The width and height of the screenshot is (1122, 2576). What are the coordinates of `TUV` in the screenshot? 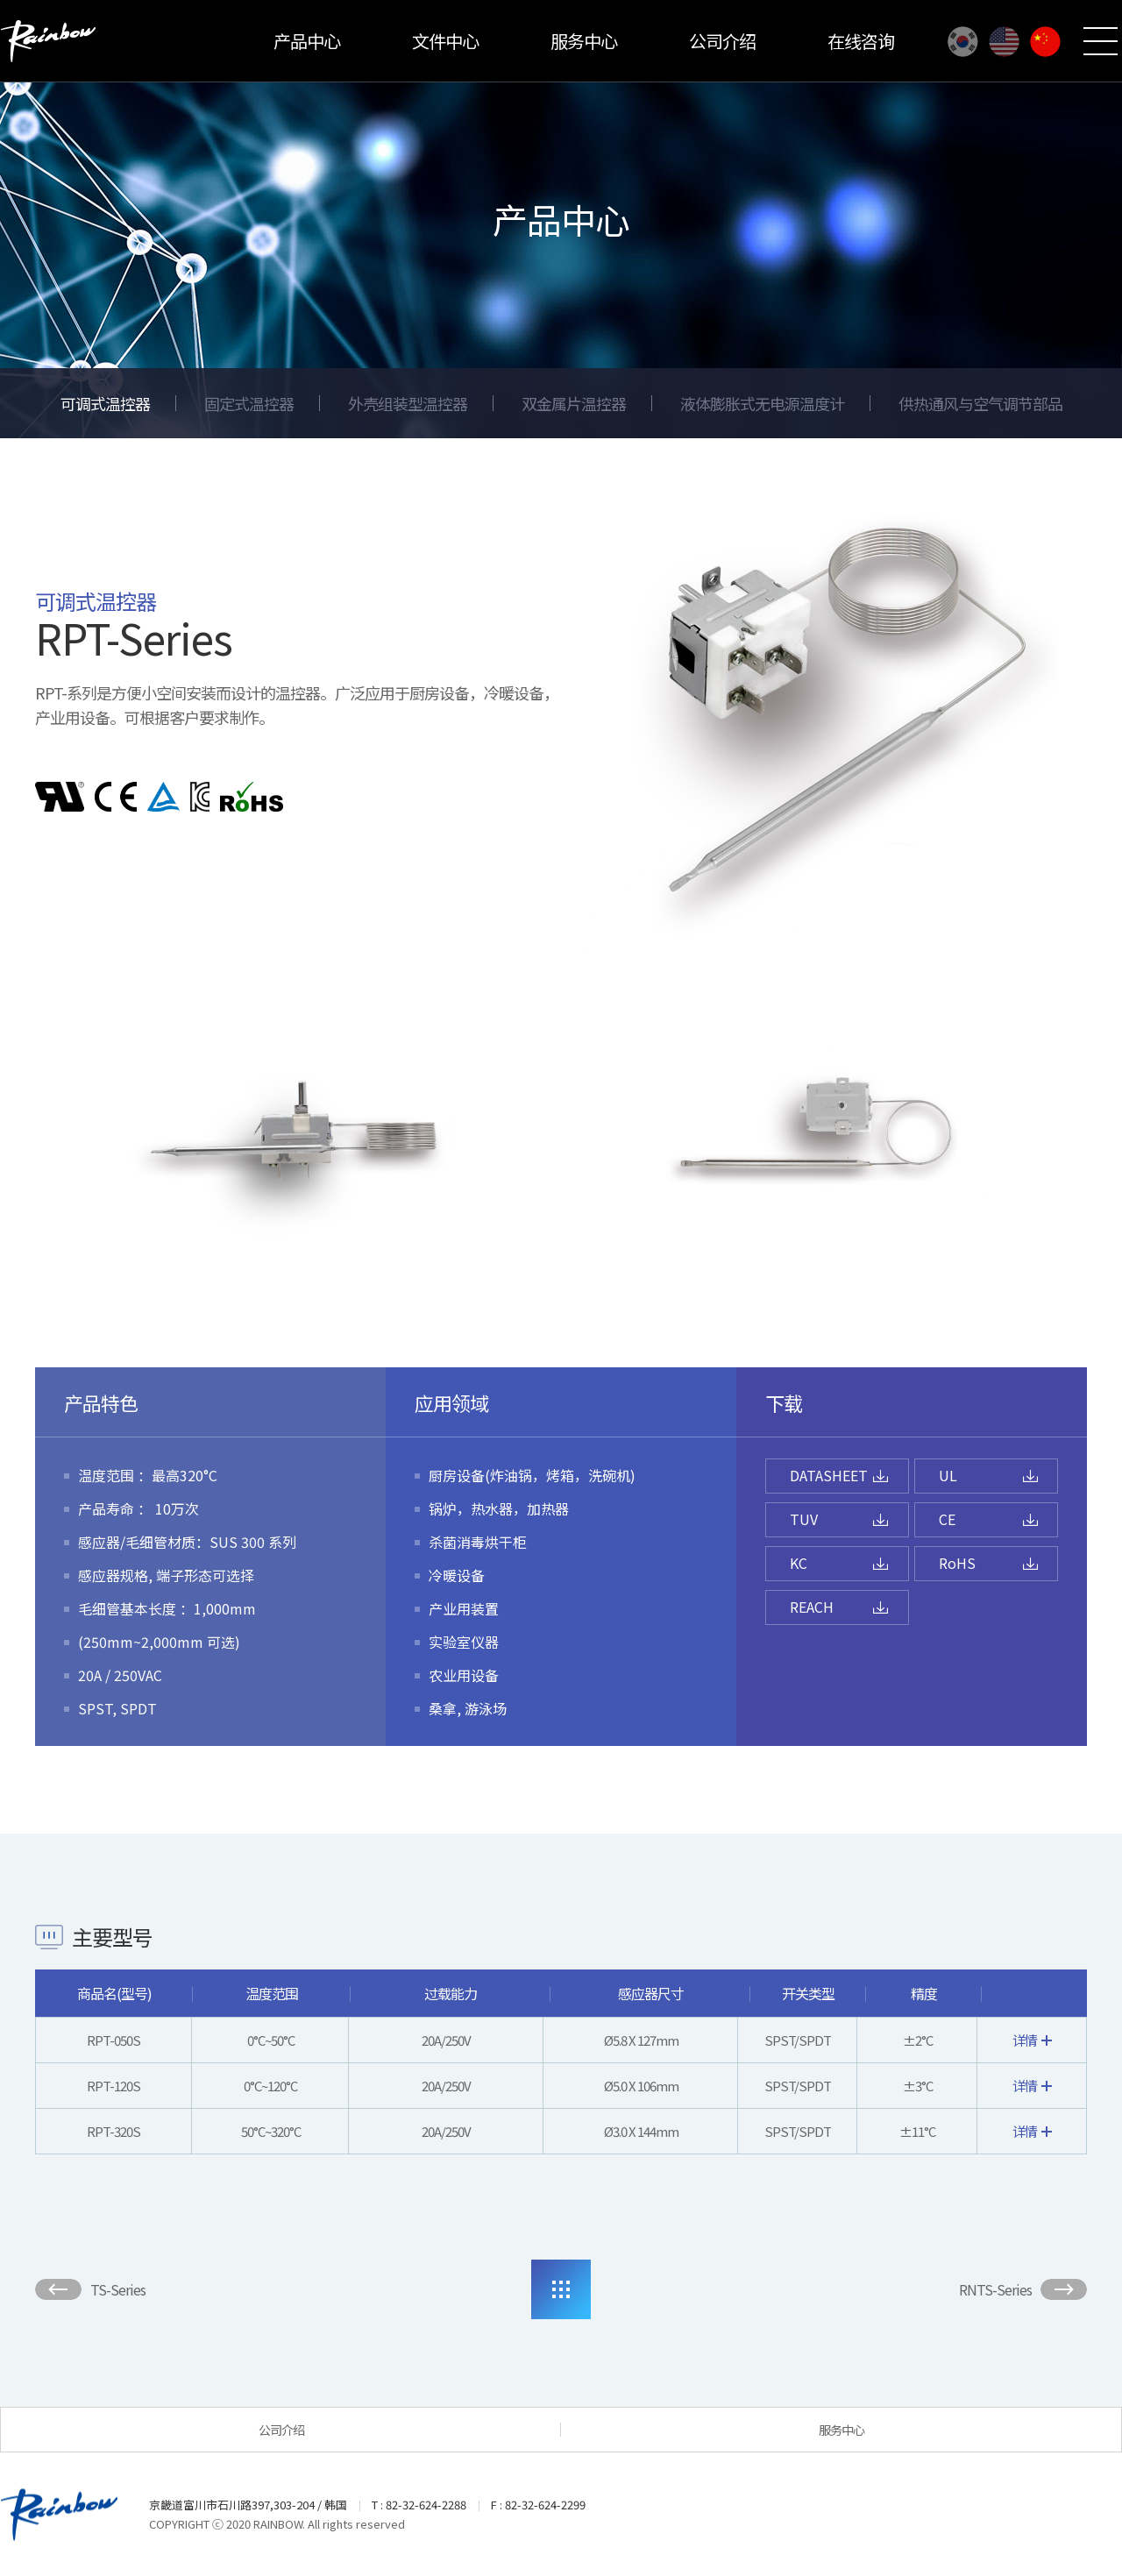 It's located at (804, 1518).